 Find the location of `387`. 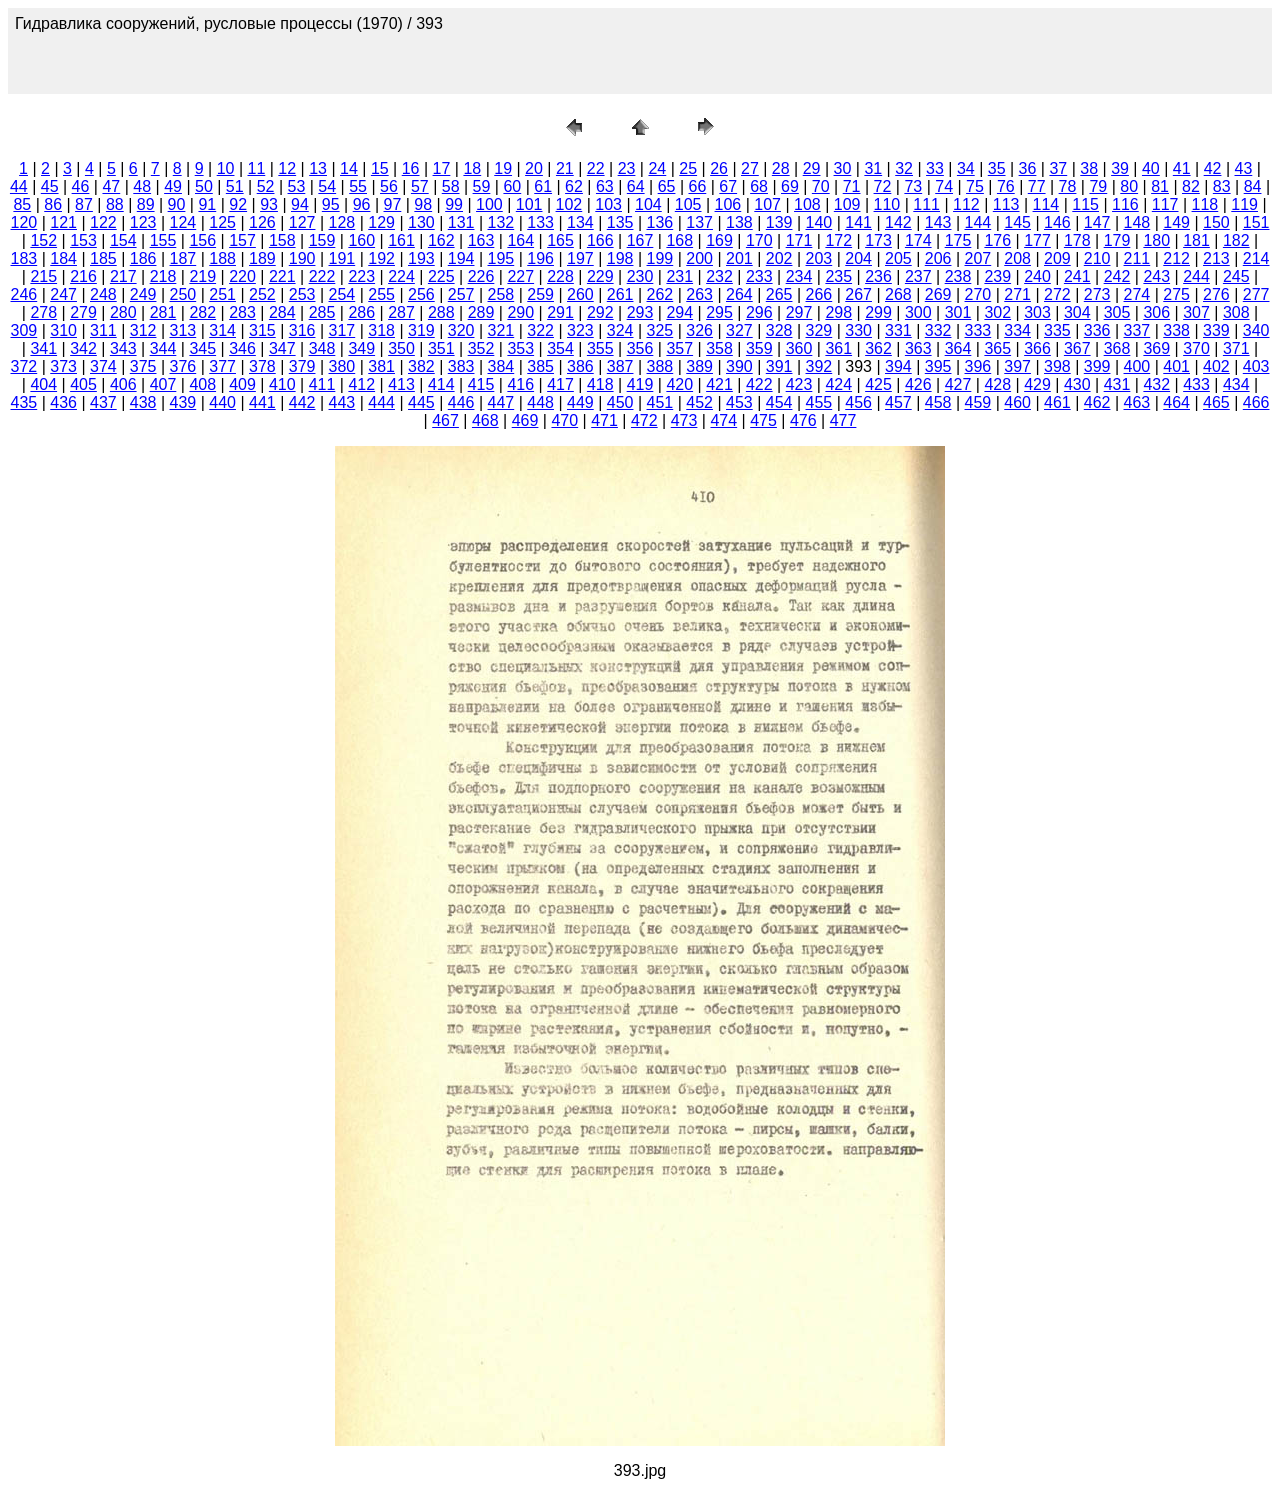

387 is located at coordinates (620, 366).